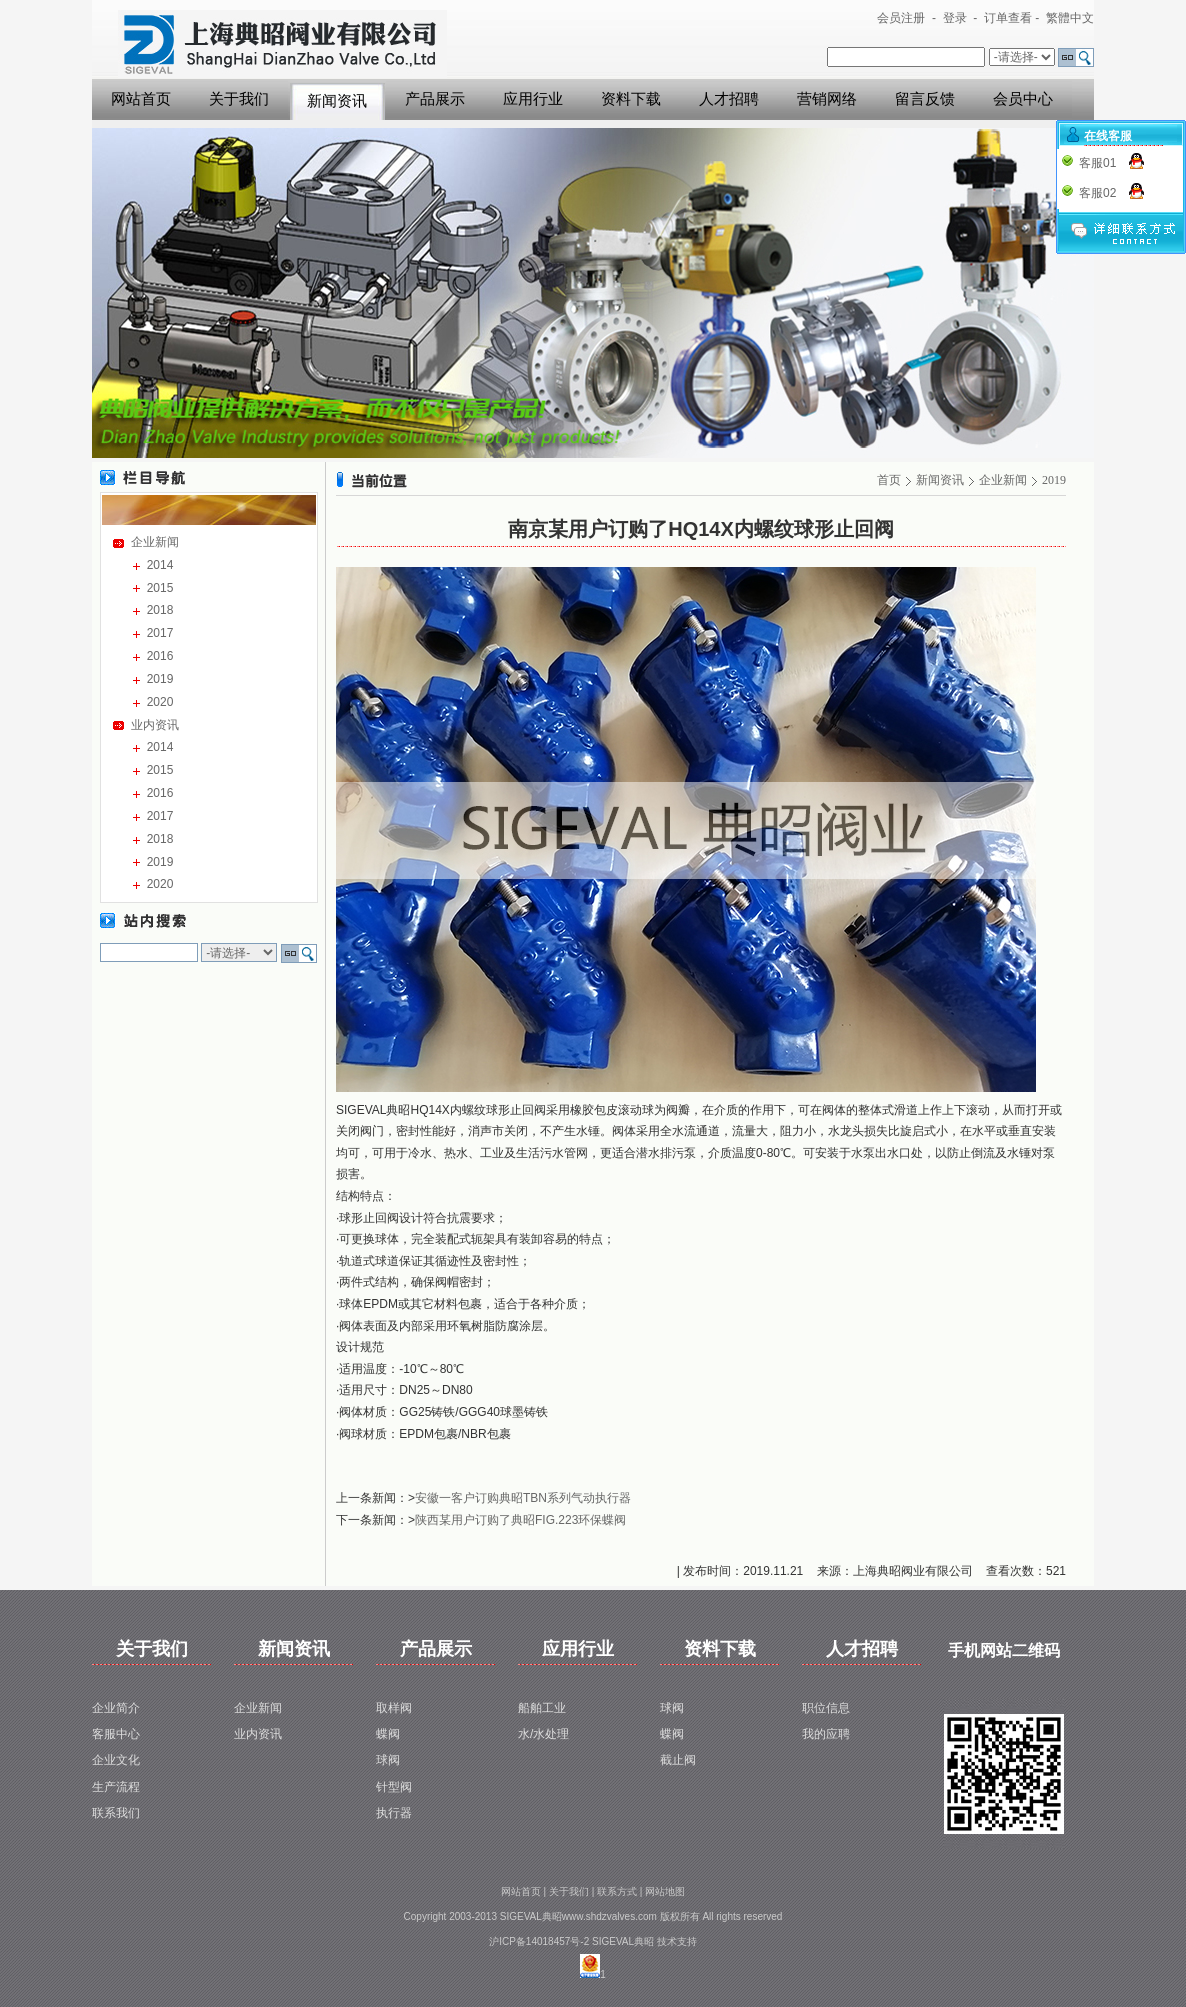 Image resolution: width=1186 pixels, height=2007 pixels. I want to click on 网站首页, so click(141, 99).